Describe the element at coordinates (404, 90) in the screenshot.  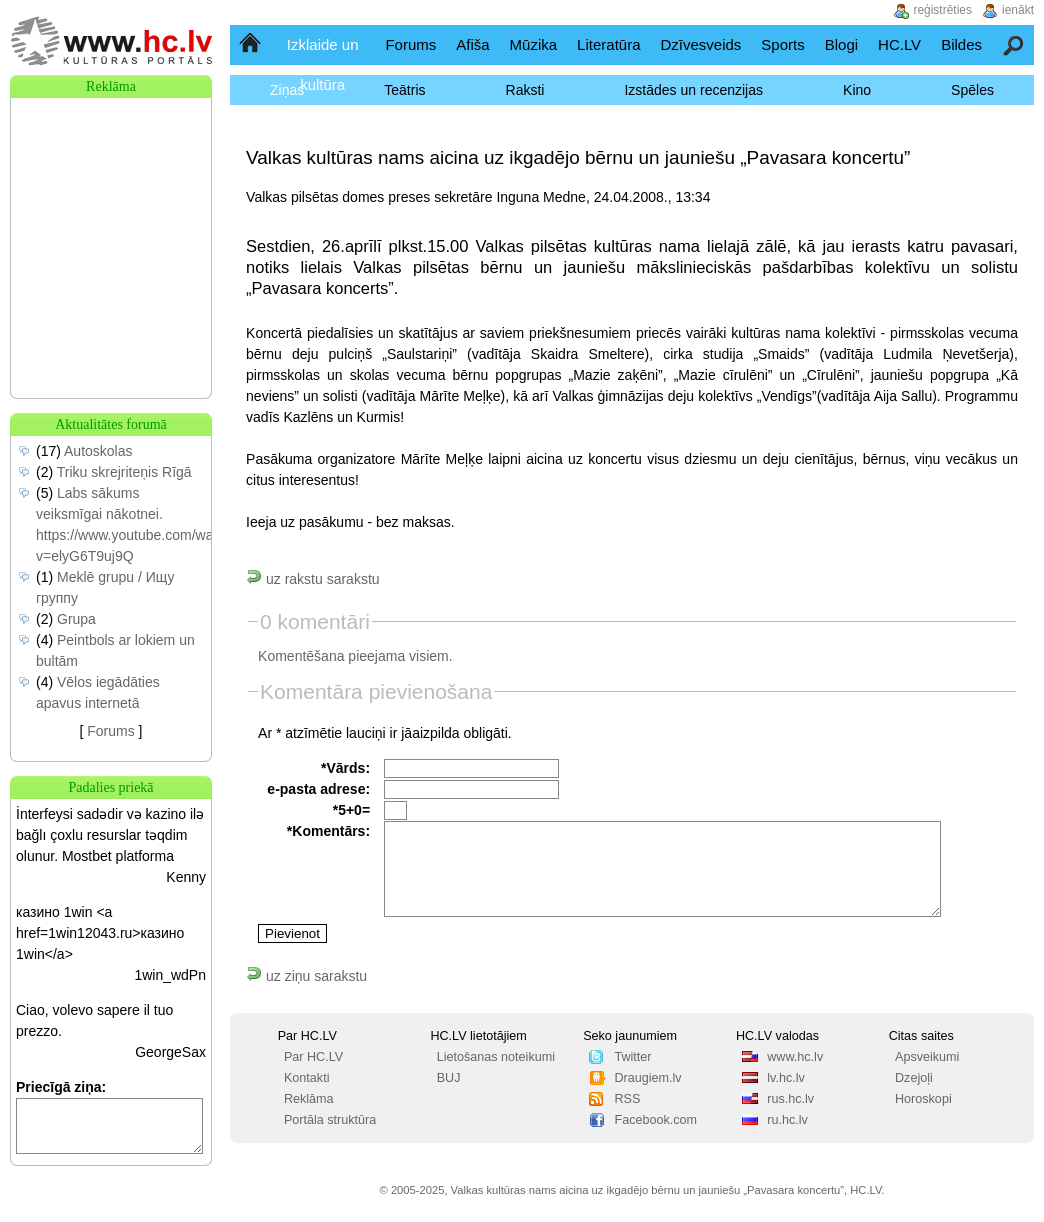
I see `Teātris` at that location.